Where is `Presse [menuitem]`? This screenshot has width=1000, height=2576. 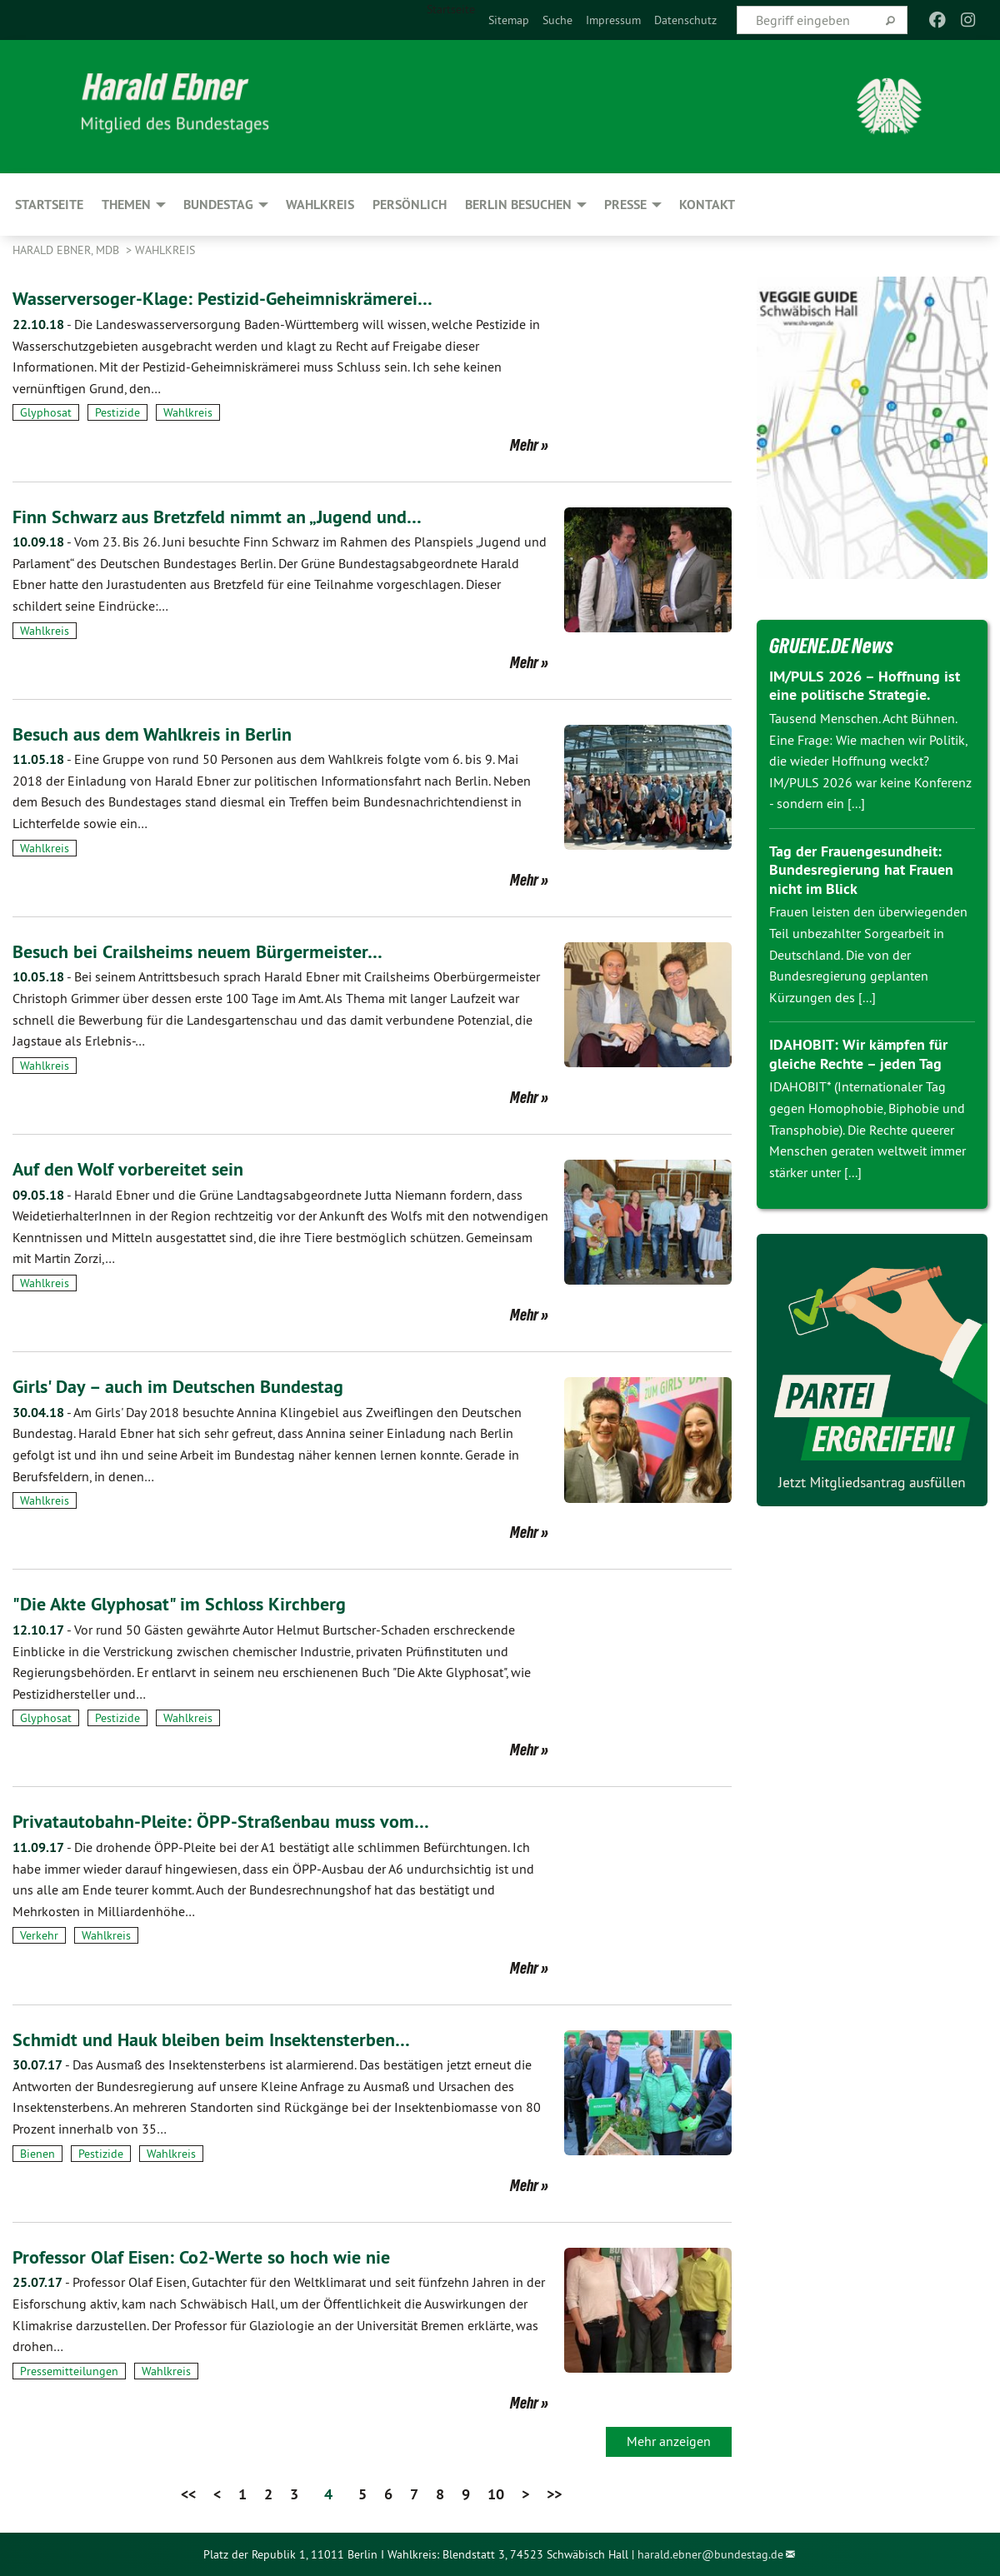 Presse [menuitem] is located at coordinates (625, 204).